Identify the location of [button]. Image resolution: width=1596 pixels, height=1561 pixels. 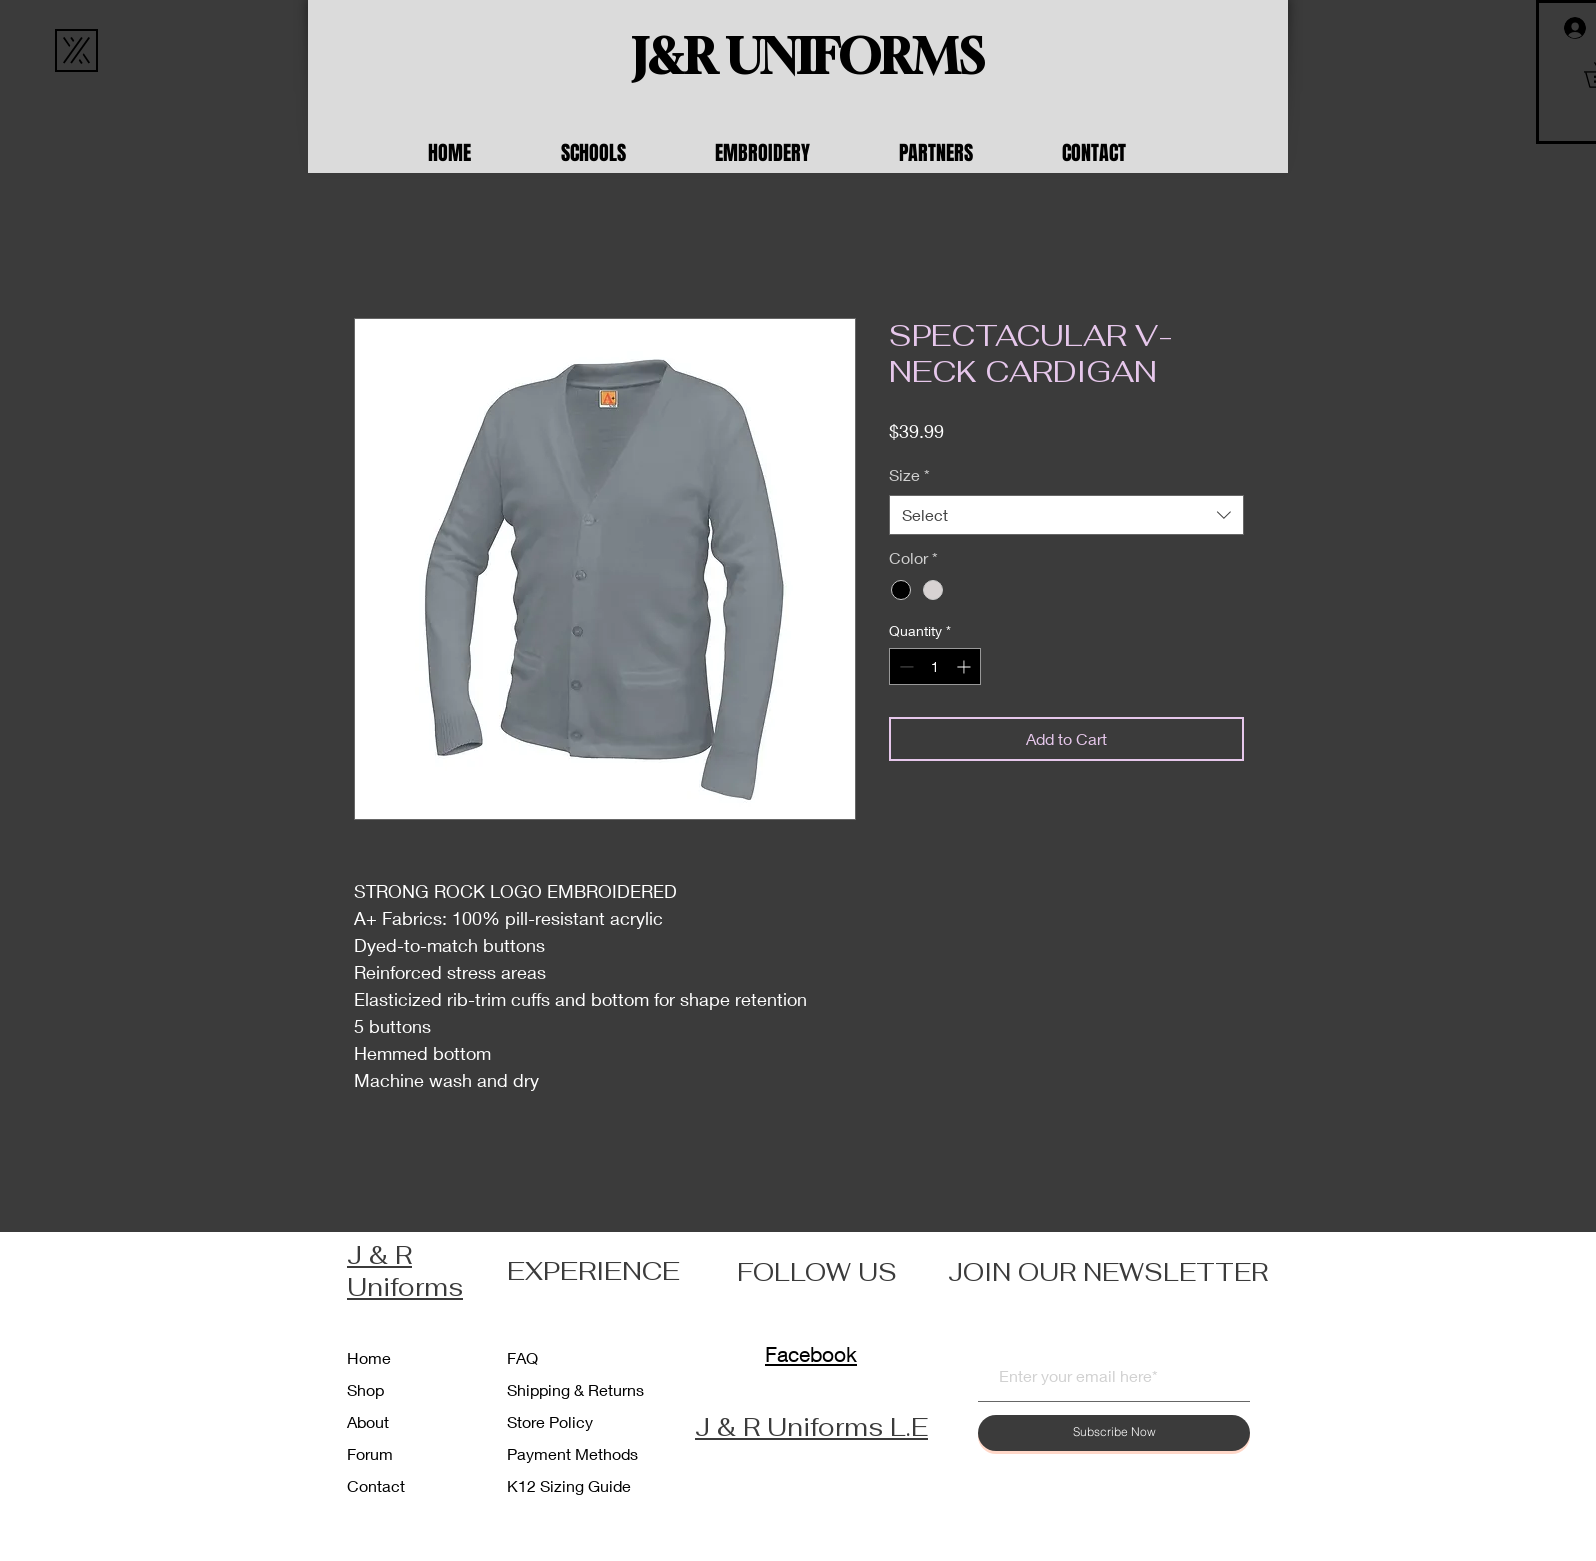
(623, 153).